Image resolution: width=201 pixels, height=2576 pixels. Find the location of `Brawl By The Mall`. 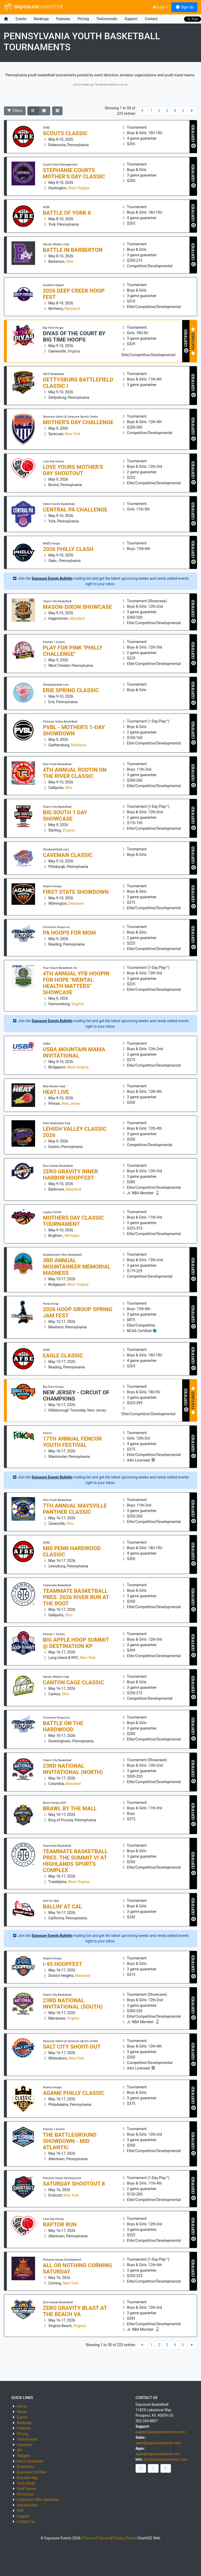

Brawl By The Mall is located at coordinates (70, 1808).